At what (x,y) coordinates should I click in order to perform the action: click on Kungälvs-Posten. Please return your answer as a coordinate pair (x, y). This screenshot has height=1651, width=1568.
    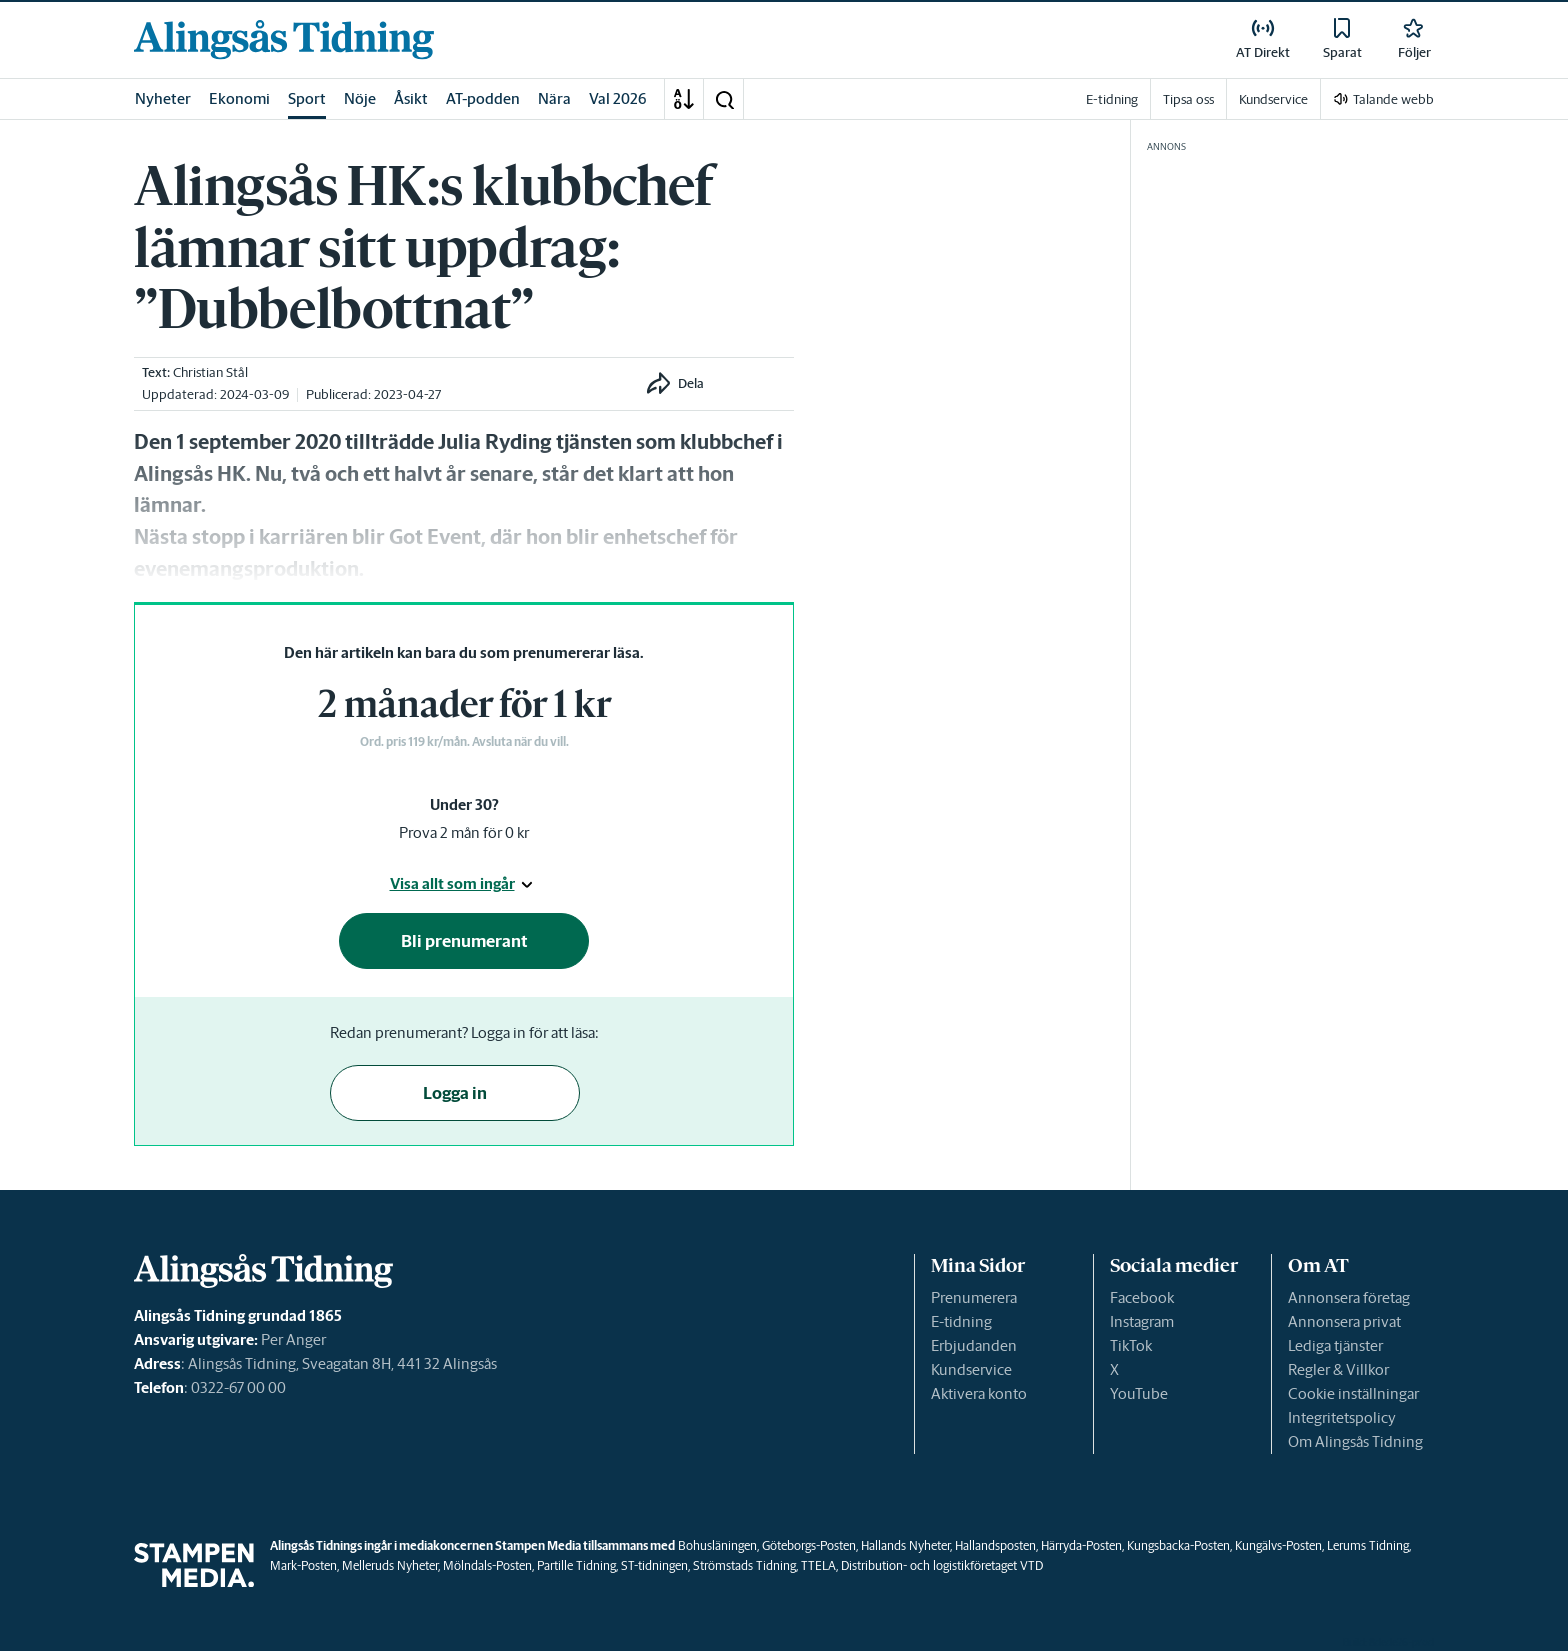
    Looking at the image, I should click on (1278, 1545).